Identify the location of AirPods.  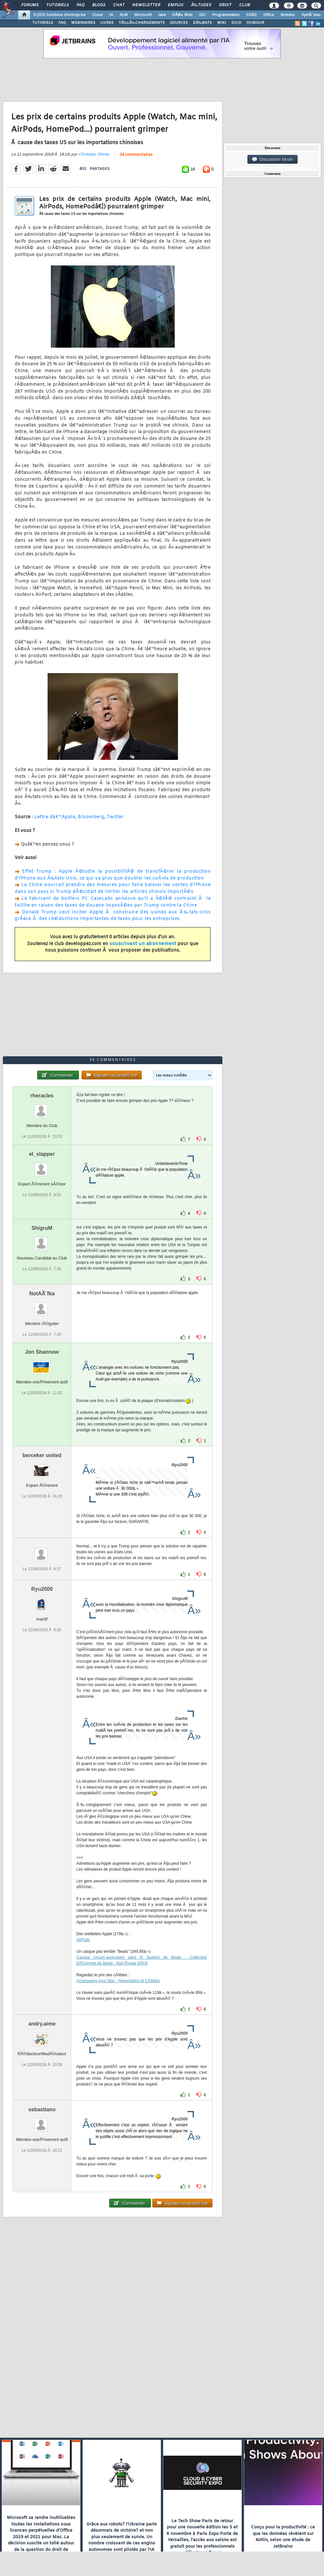
(83, 1939).